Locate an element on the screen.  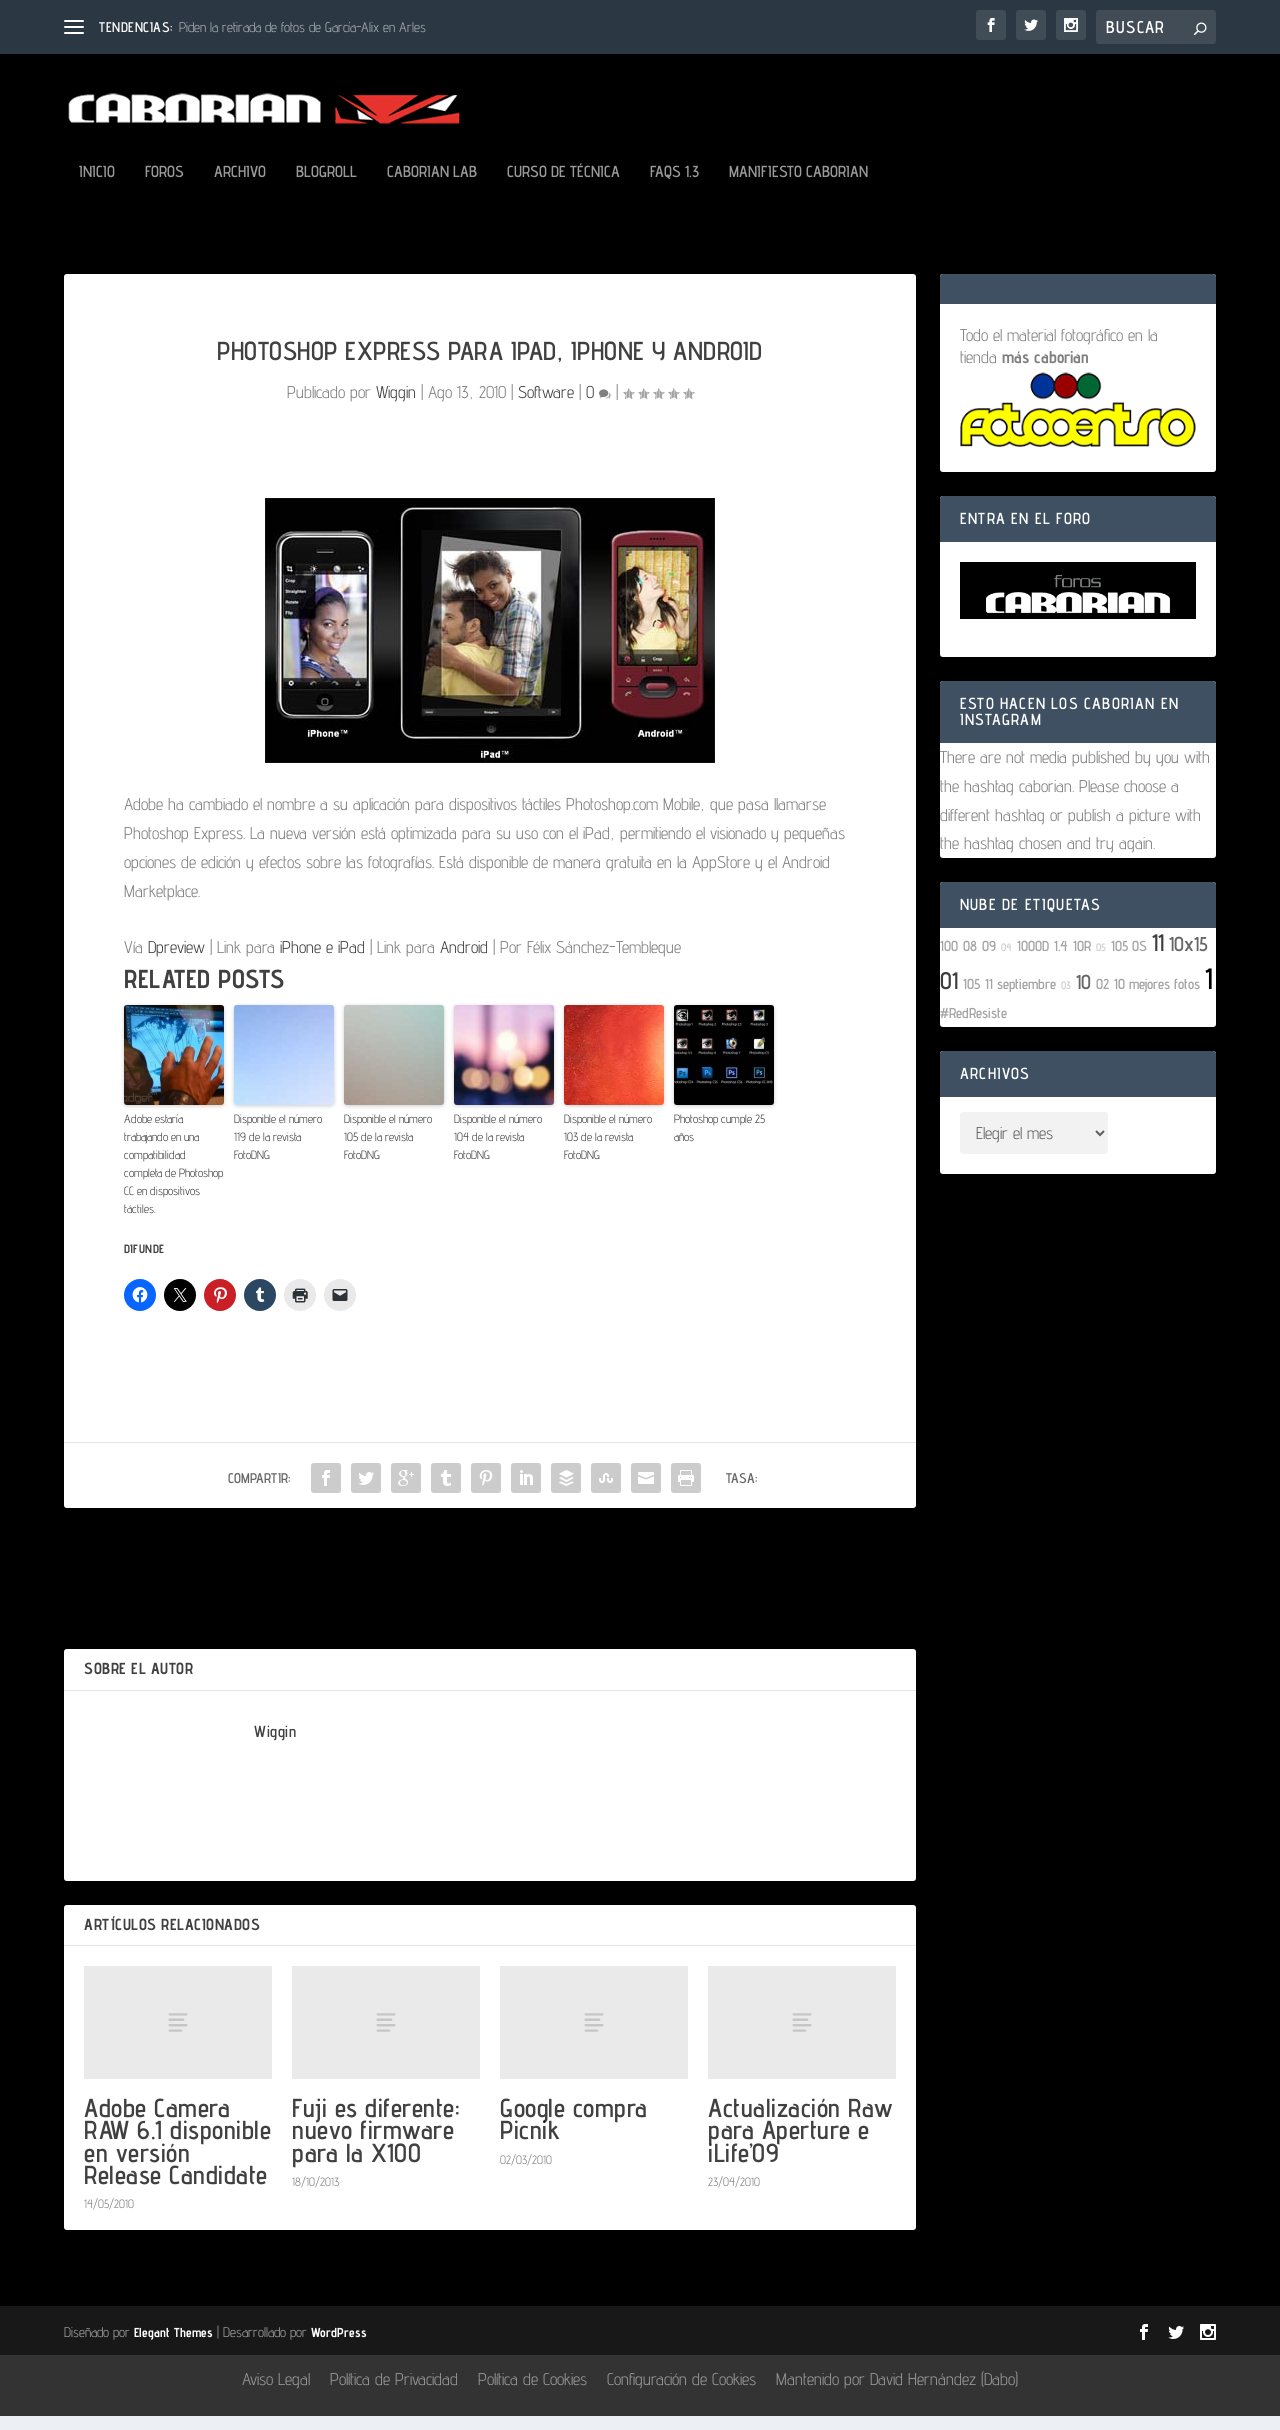
11 is located at coordinates (1158, 956).